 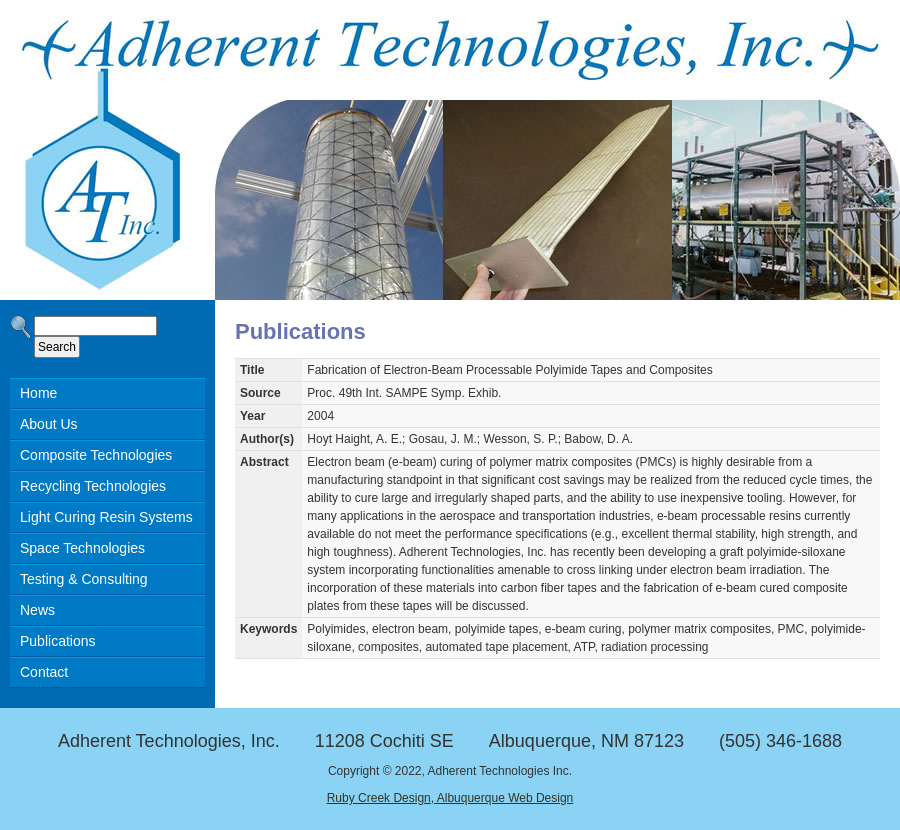 I want to click on Home, so click(x=38, y=393).